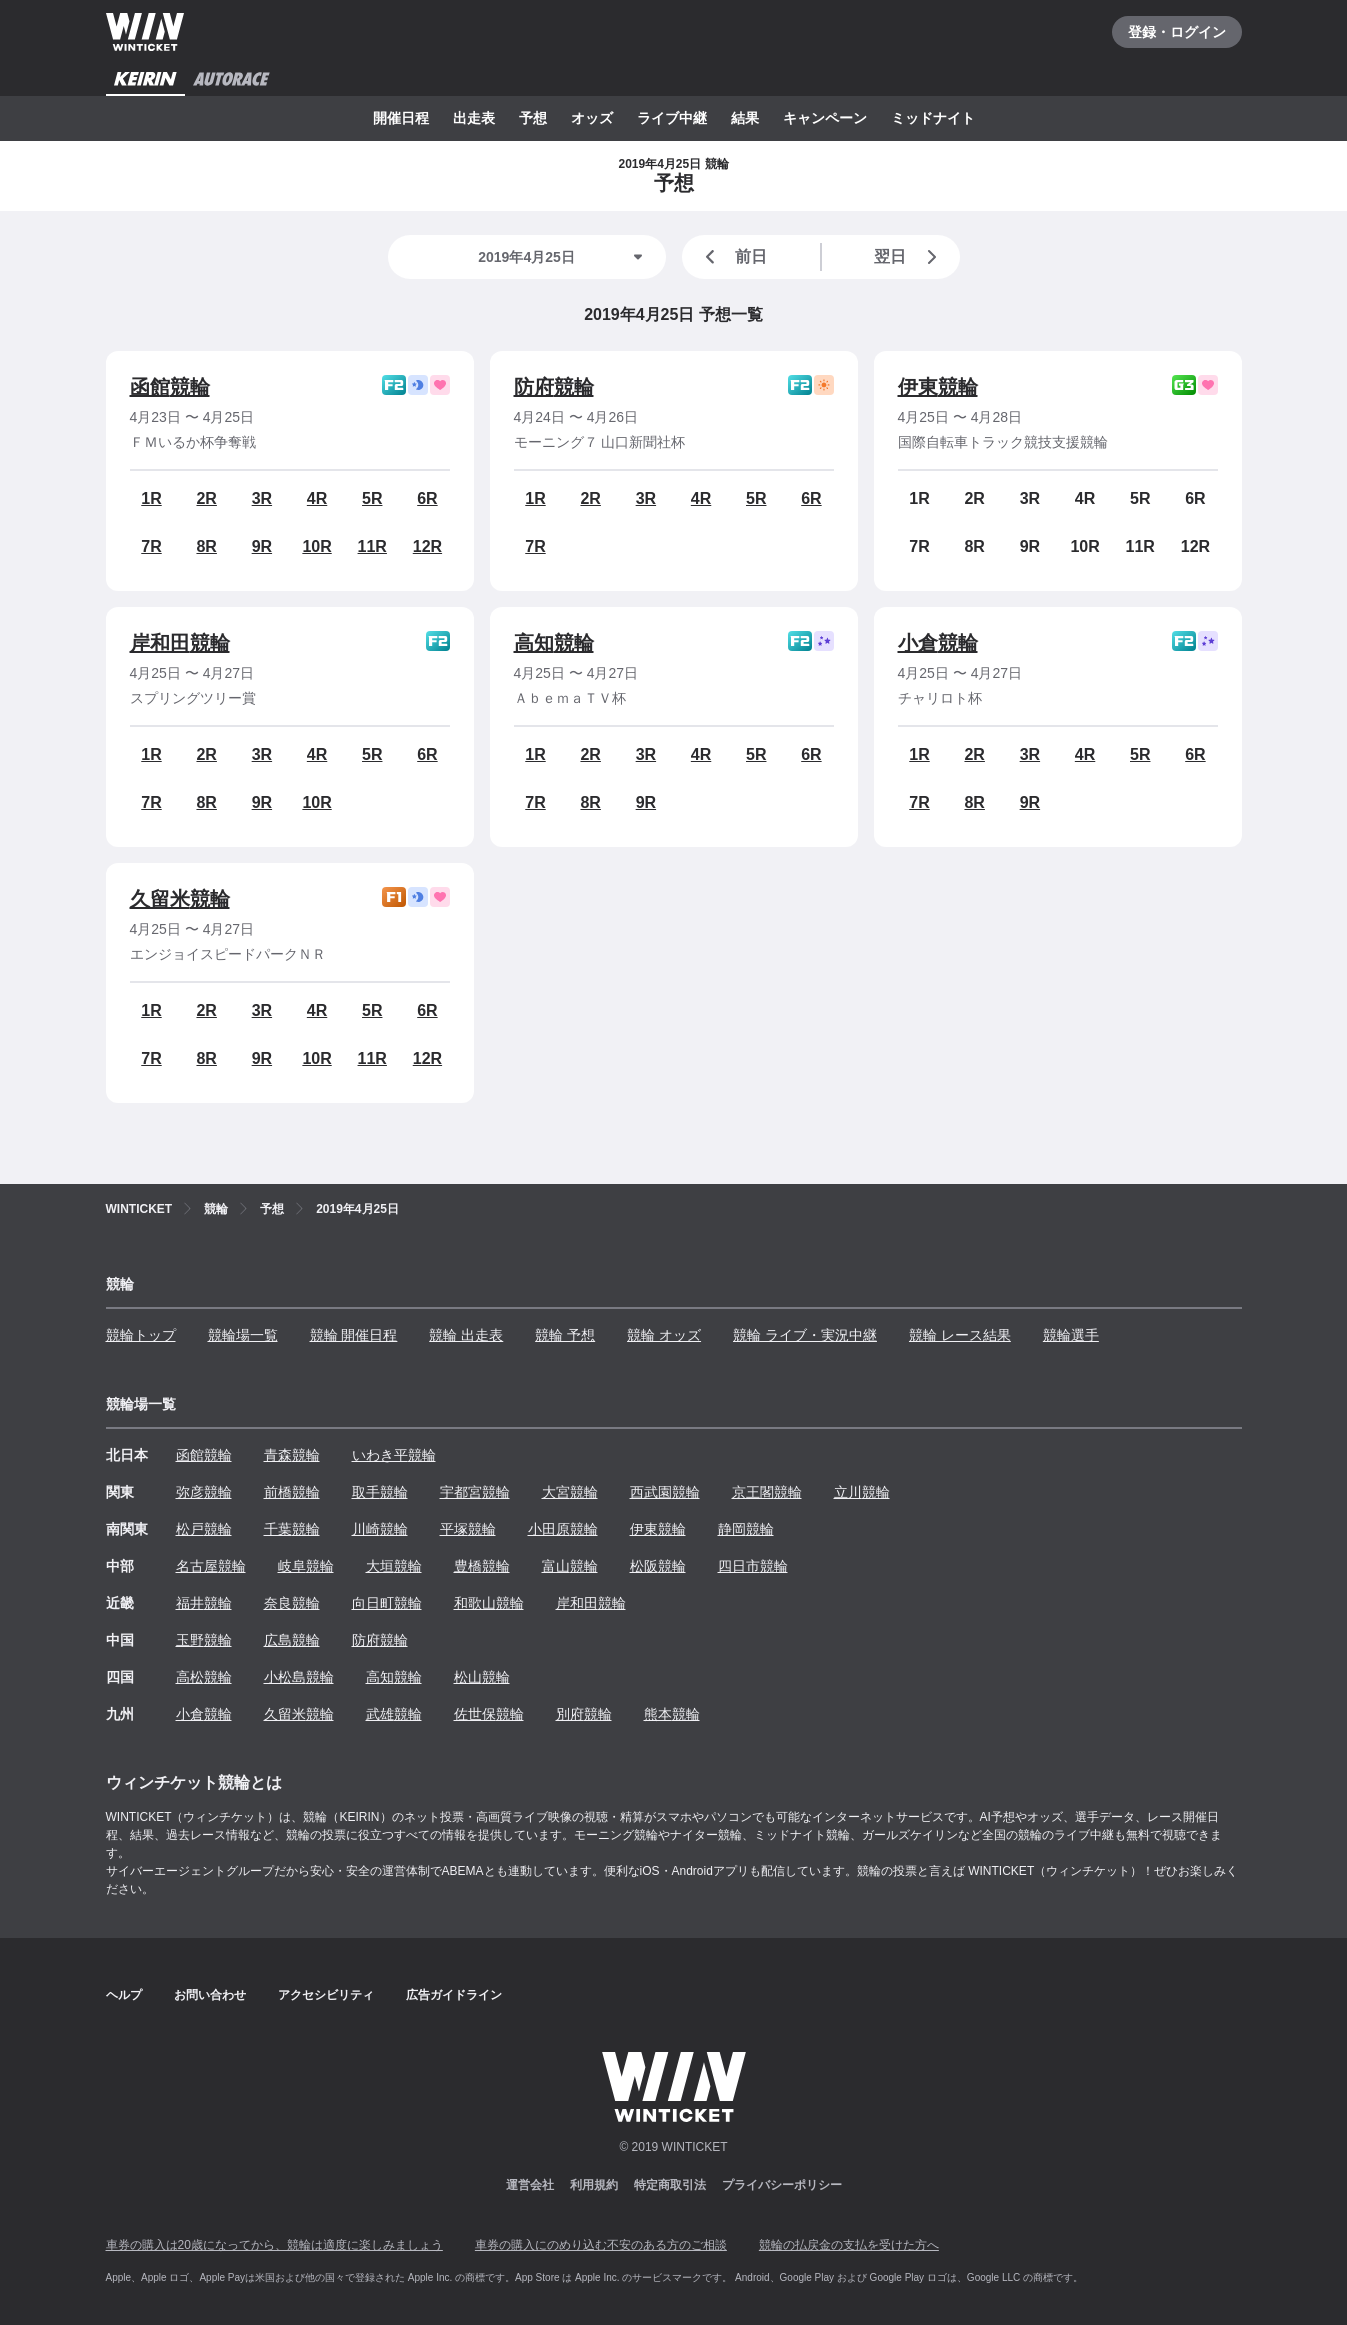  What do you see at coordinates (482, 1677) in the screenshot?
I see `松山競輪` at bounding box center [482, 1677].